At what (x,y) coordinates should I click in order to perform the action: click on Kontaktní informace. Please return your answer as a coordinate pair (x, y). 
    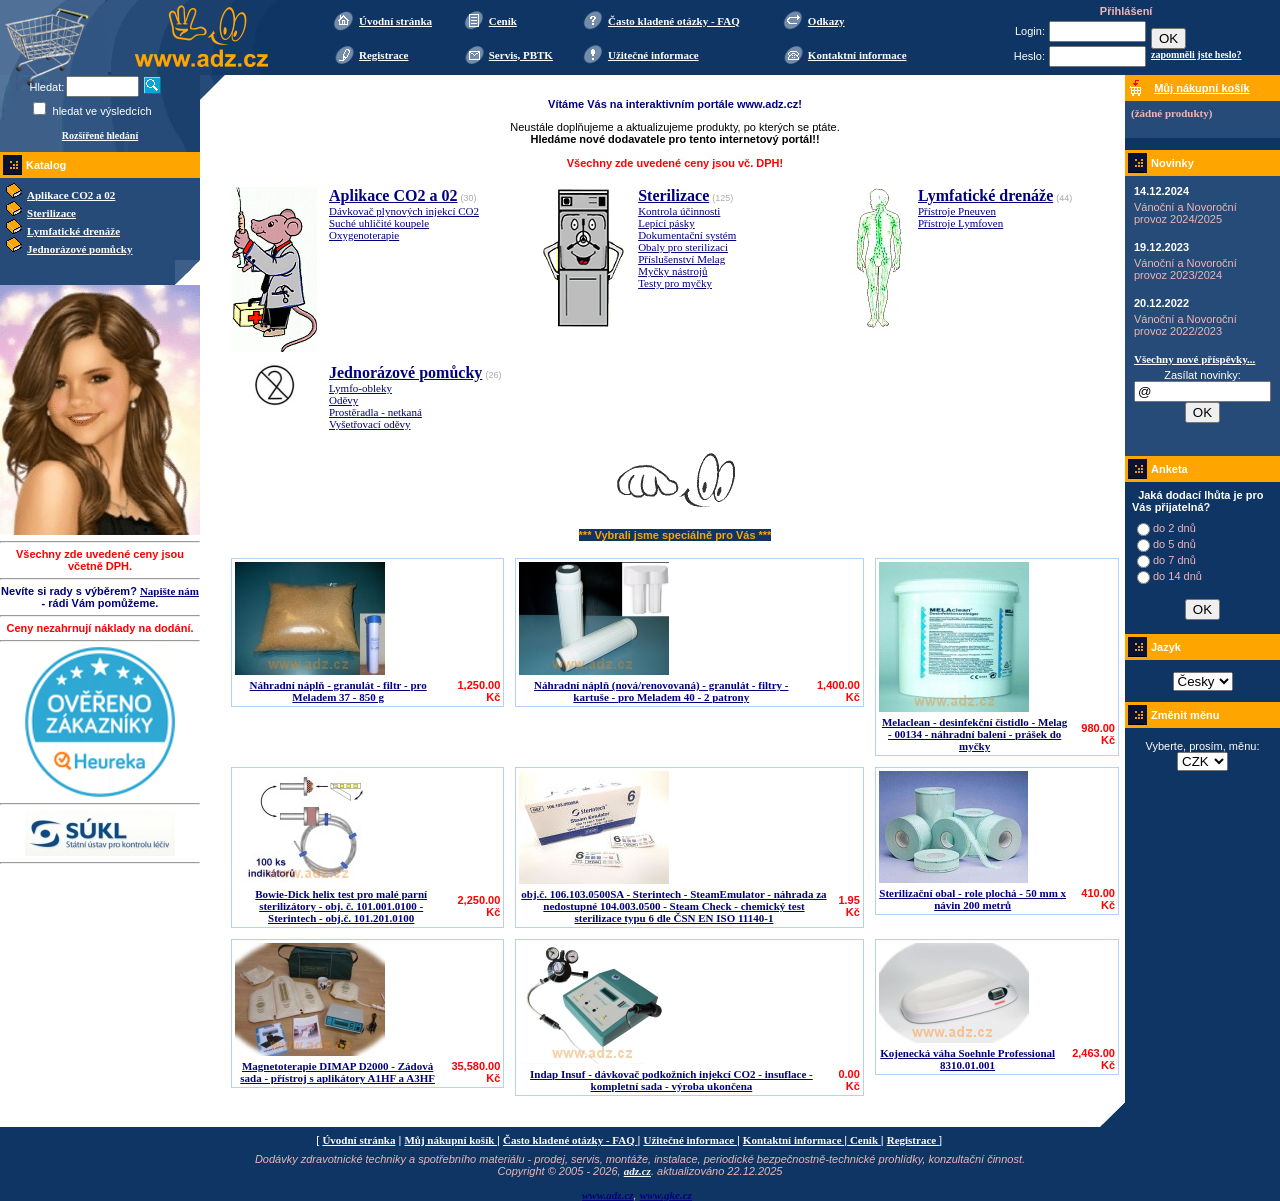
    Looking at the image, I should click on (857, 55).